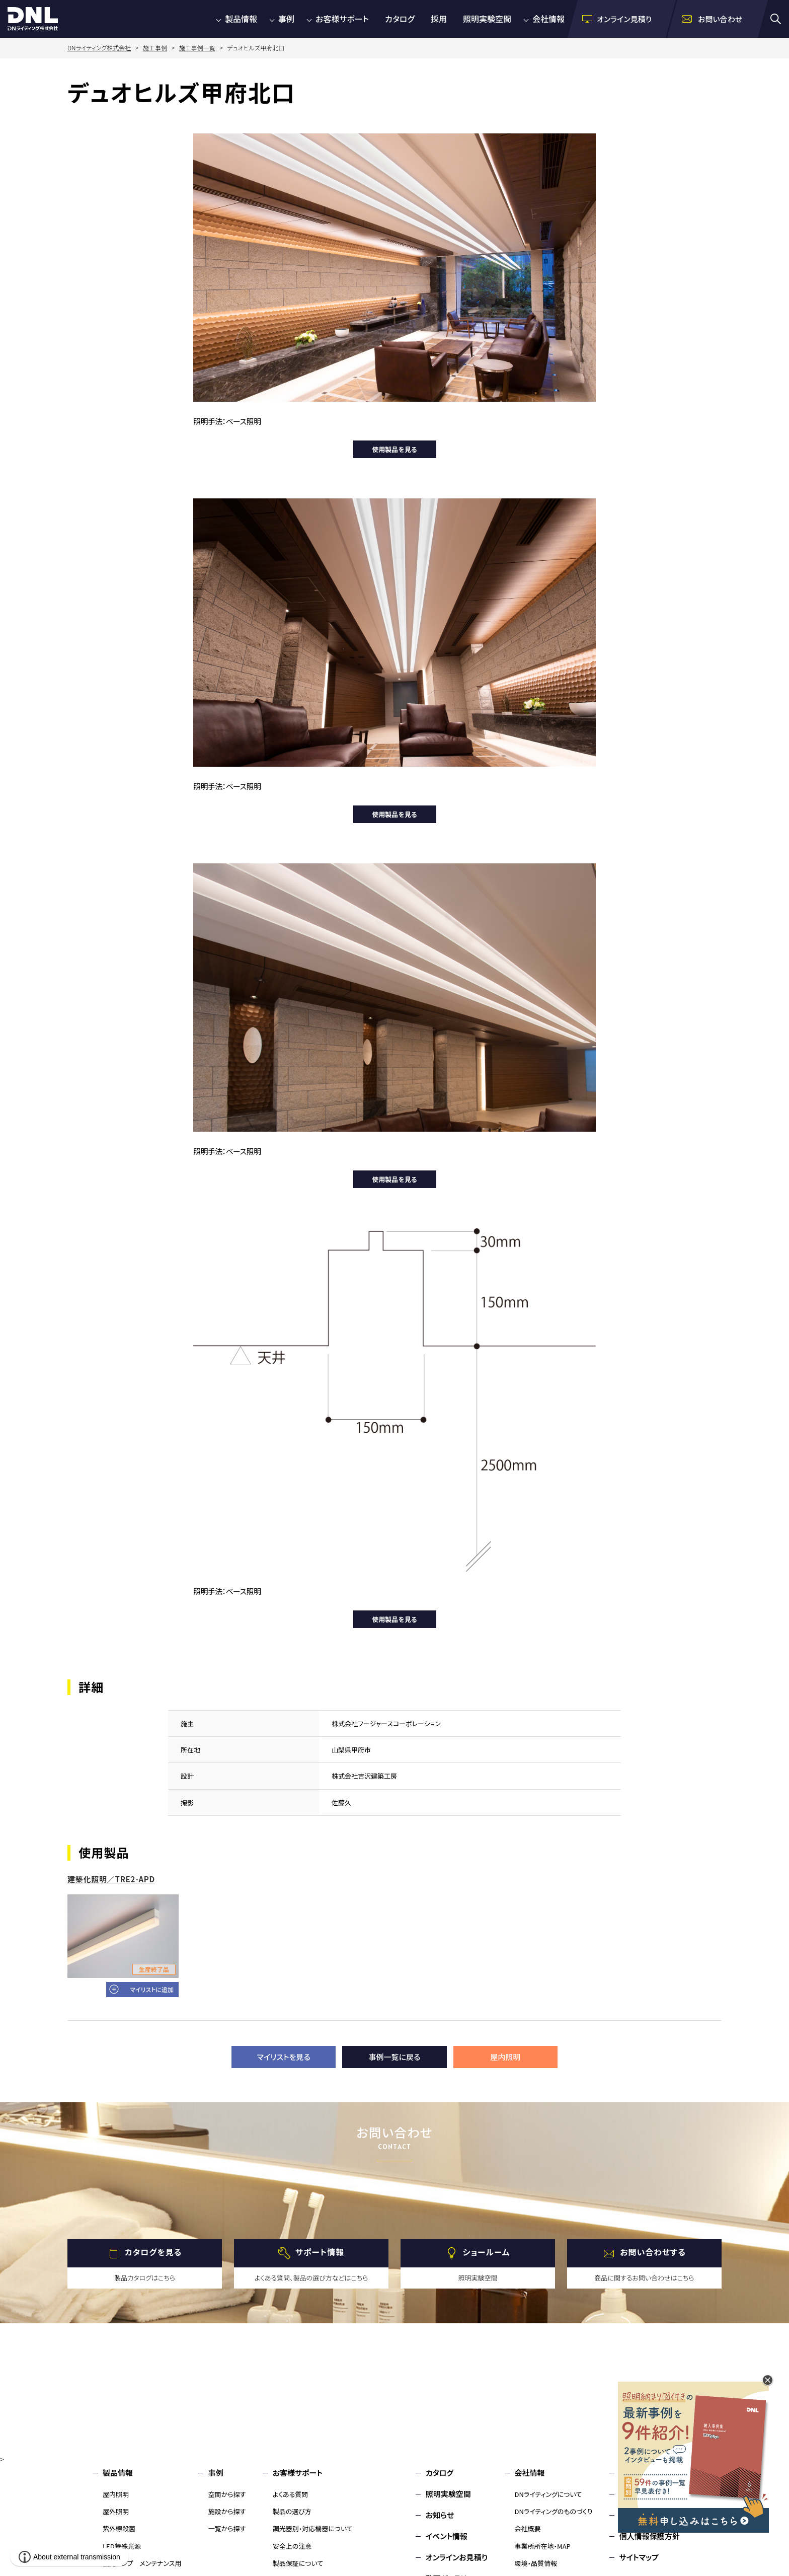  What do you see at coordinates (649, 2536) in the screenshot?
I see `個人情報保護方針` at bounding box center [649, 2536].